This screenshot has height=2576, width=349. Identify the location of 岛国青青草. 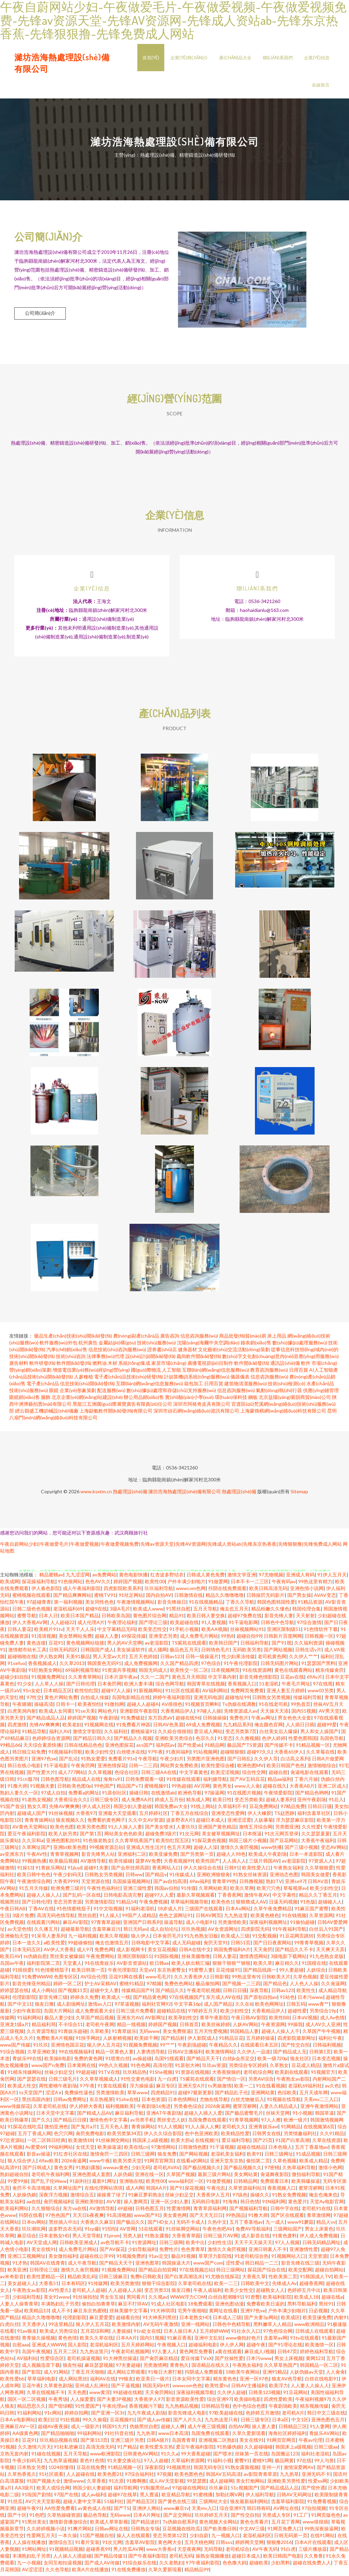
(184, 2443).